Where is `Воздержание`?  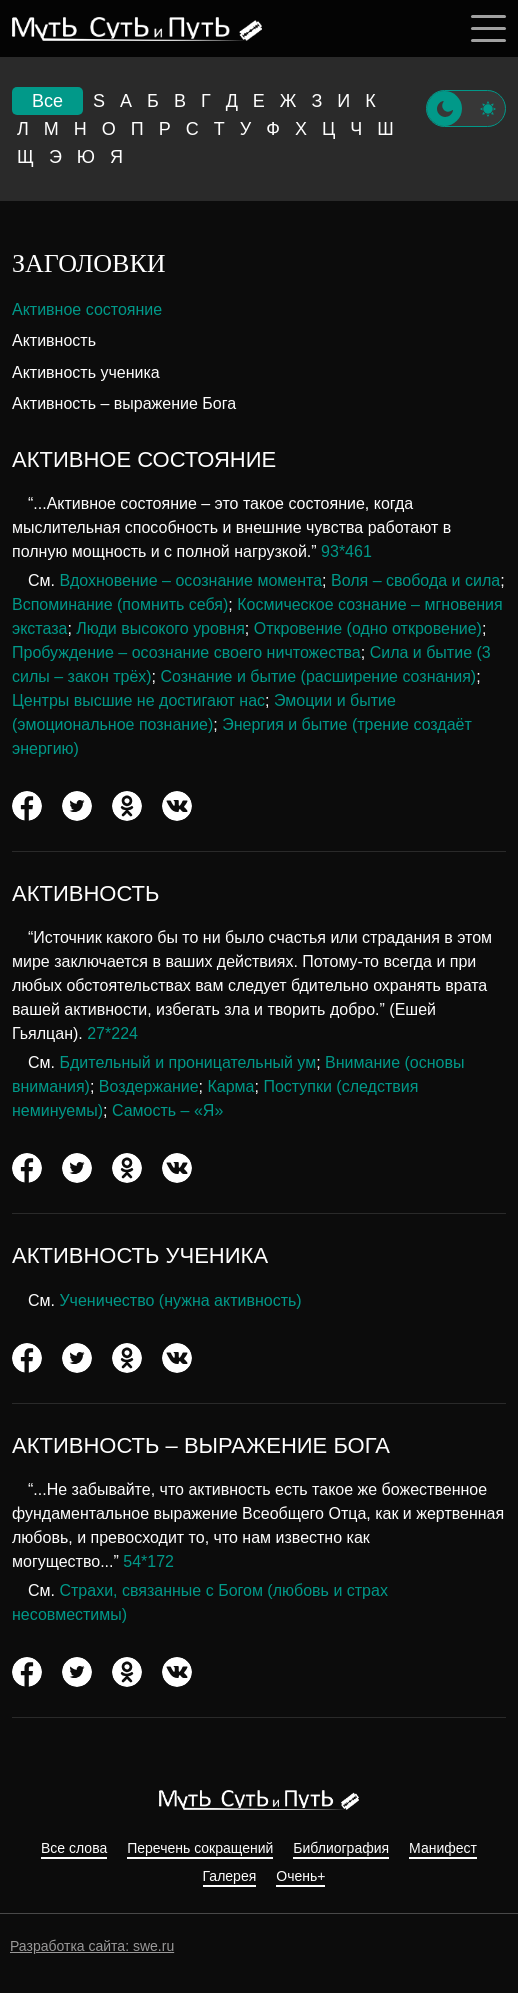
Воздержание is located at coordinates (149, 1086).